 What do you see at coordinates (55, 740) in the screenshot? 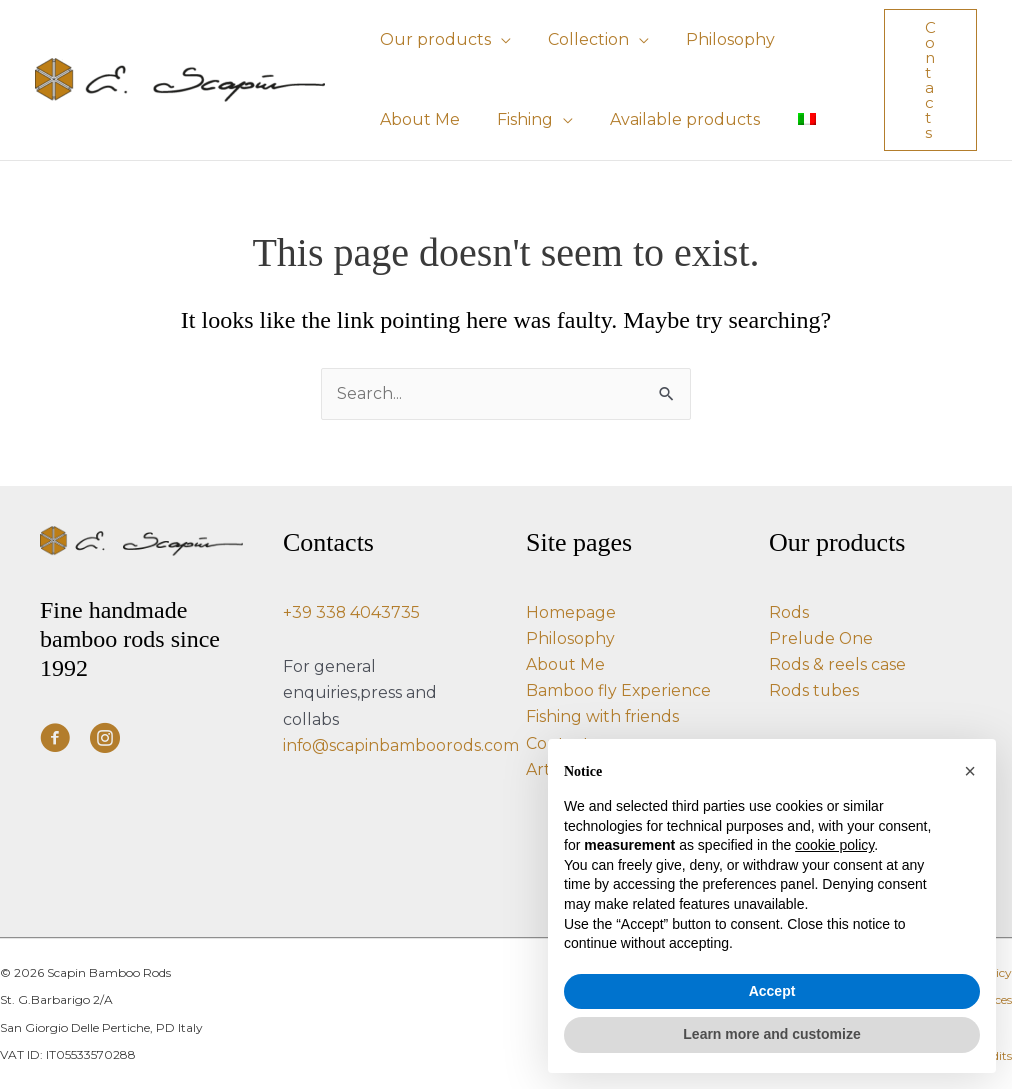
I see `[Visit our https://www.facebook.com/ScapinBambooRods/]` at bounding box center [55, 740].